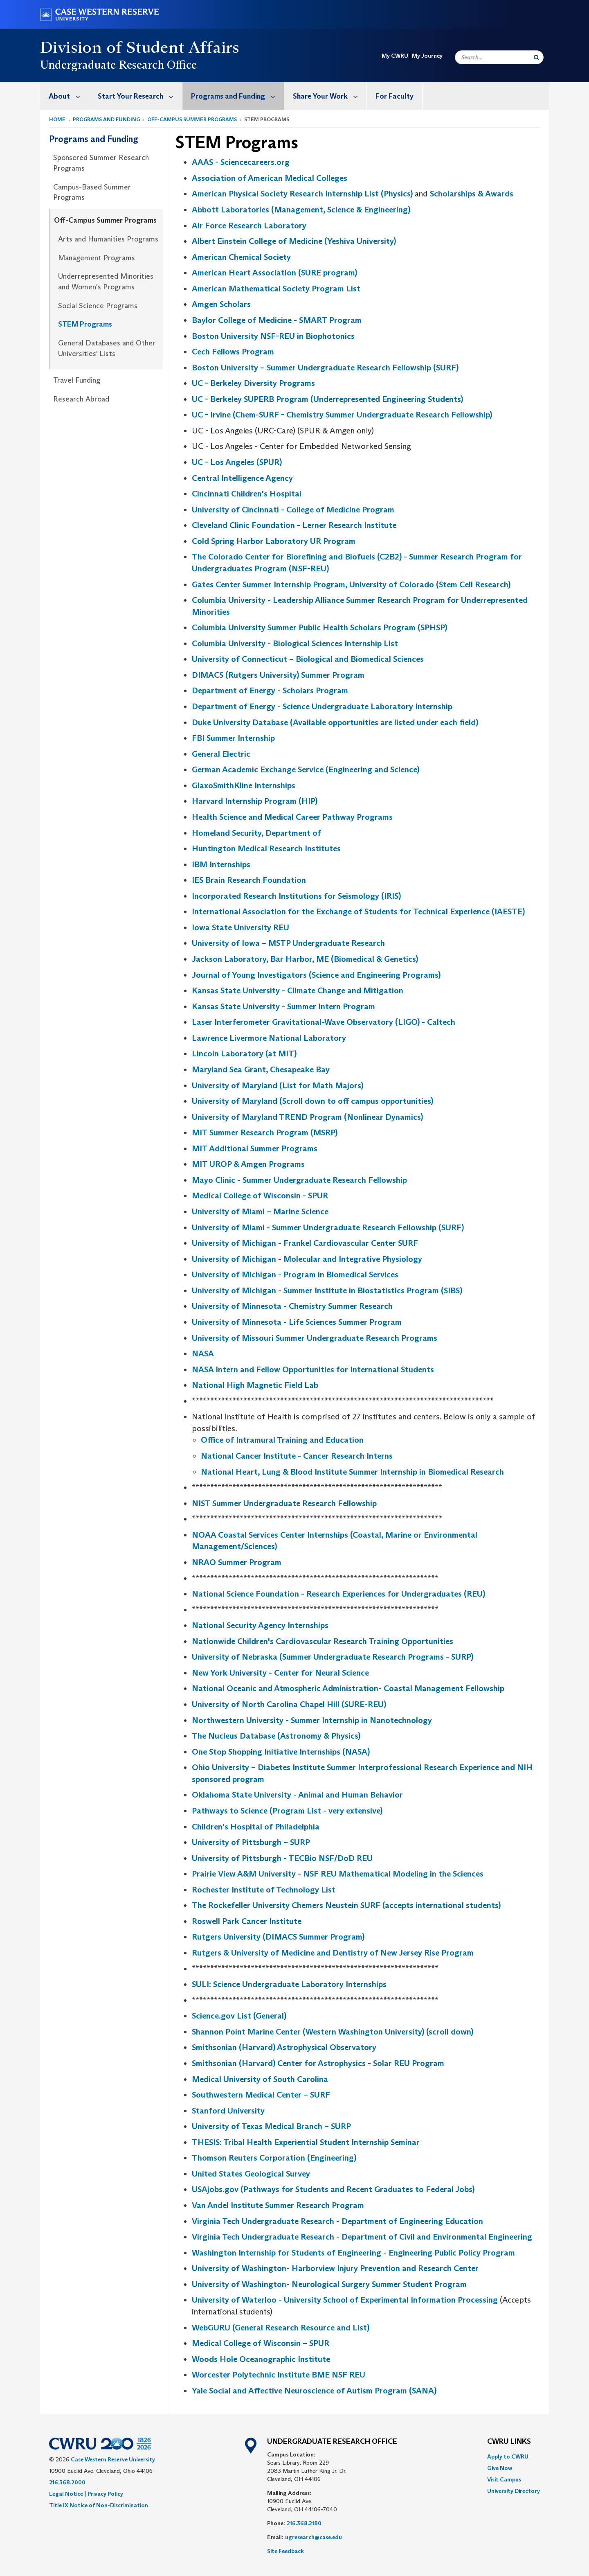  Describe the element at coordinates (76, 380) in the screenshot. I see `Travel Funding` at that location.